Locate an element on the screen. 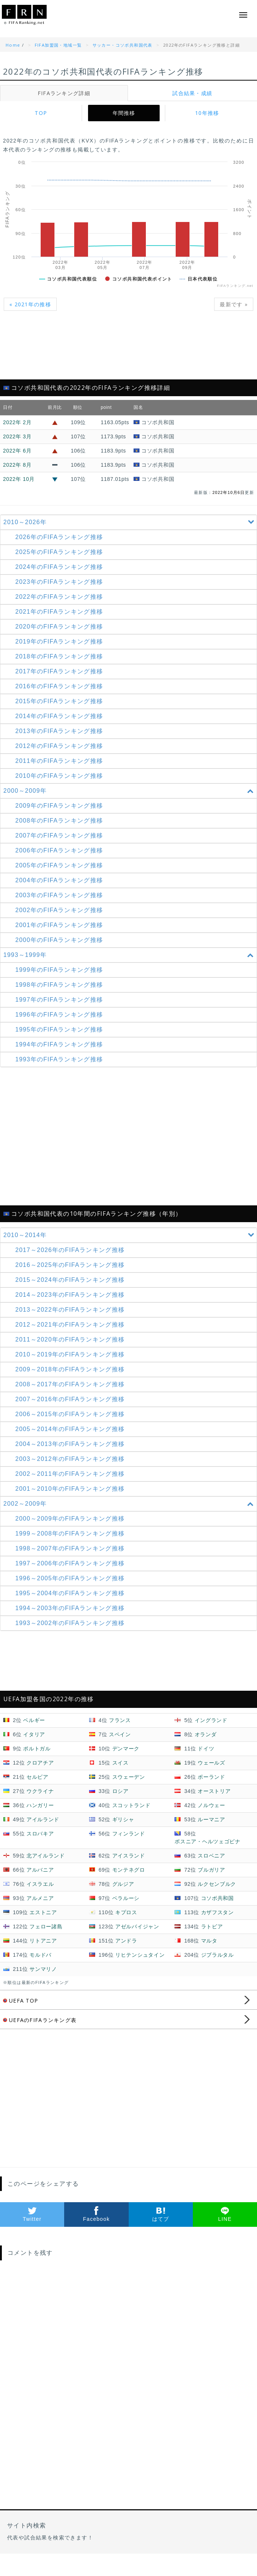 The height and width of the screenshot is (2576, 257). ポーランド is located at coordinates (211, 1777).